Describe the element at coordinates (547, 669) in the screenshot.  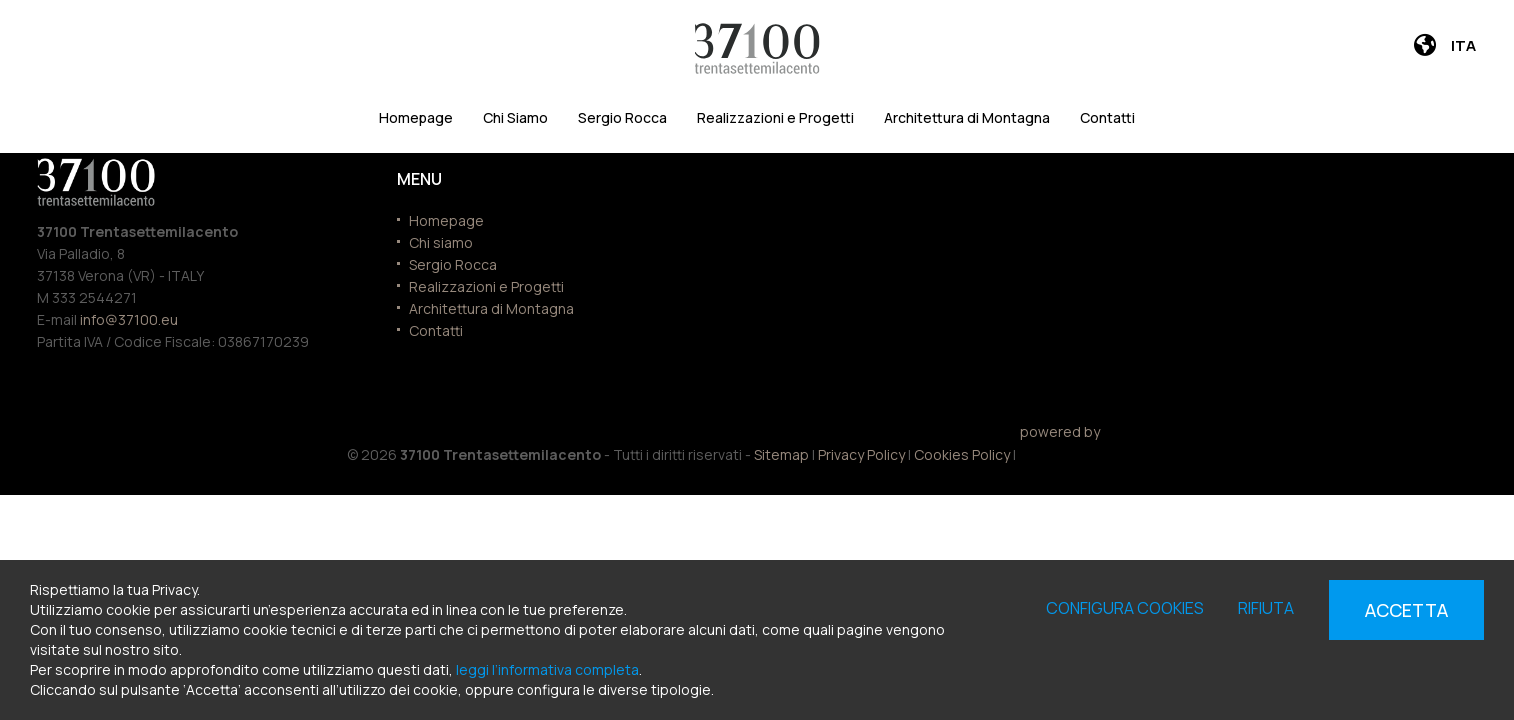
I see `leggi l’informativa completa` at that location.